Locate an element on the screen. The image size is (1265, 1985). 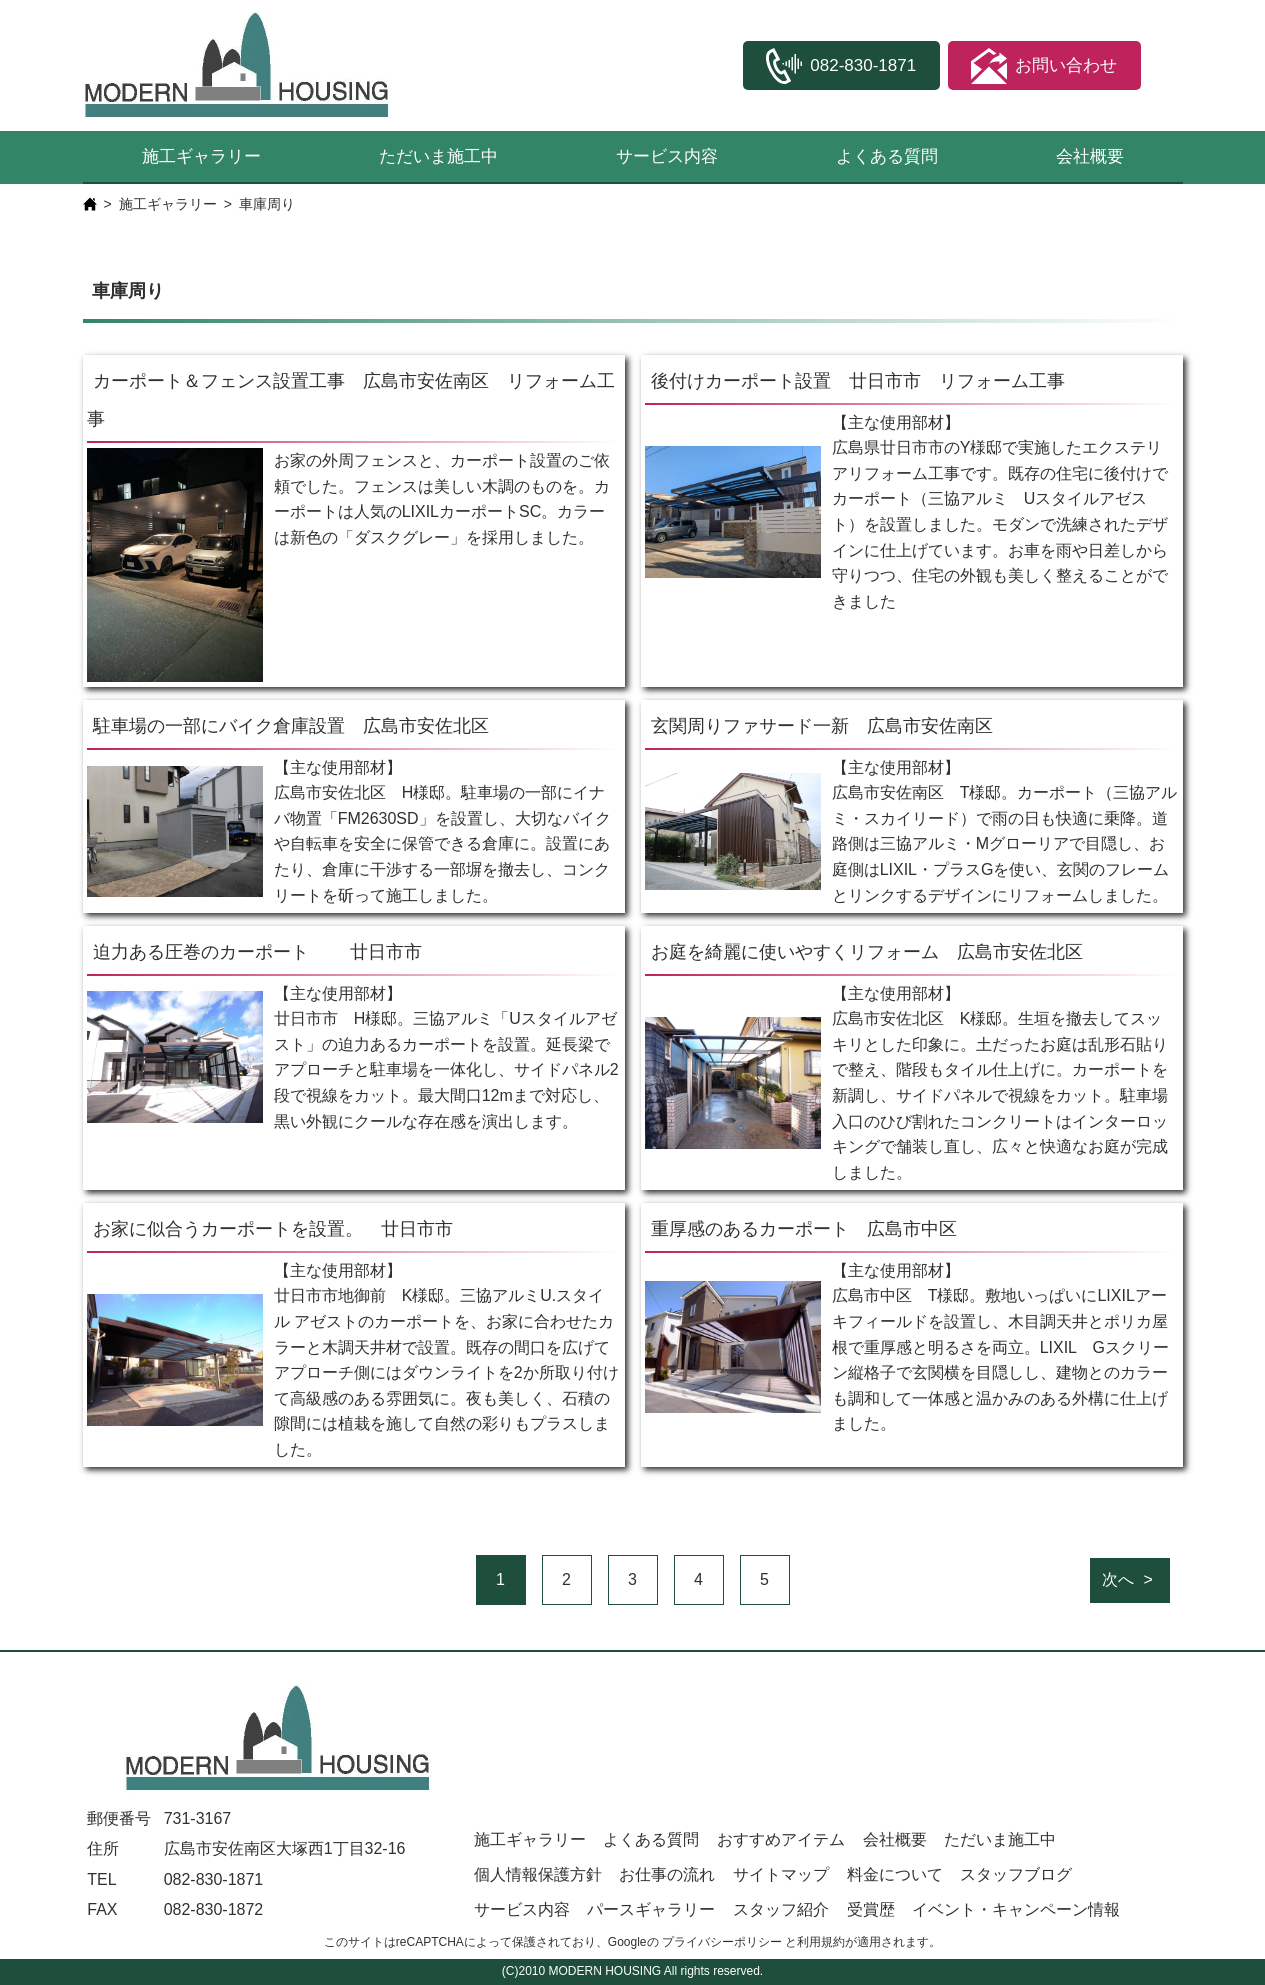
利用規約 is located at coordinates (821, 1942).